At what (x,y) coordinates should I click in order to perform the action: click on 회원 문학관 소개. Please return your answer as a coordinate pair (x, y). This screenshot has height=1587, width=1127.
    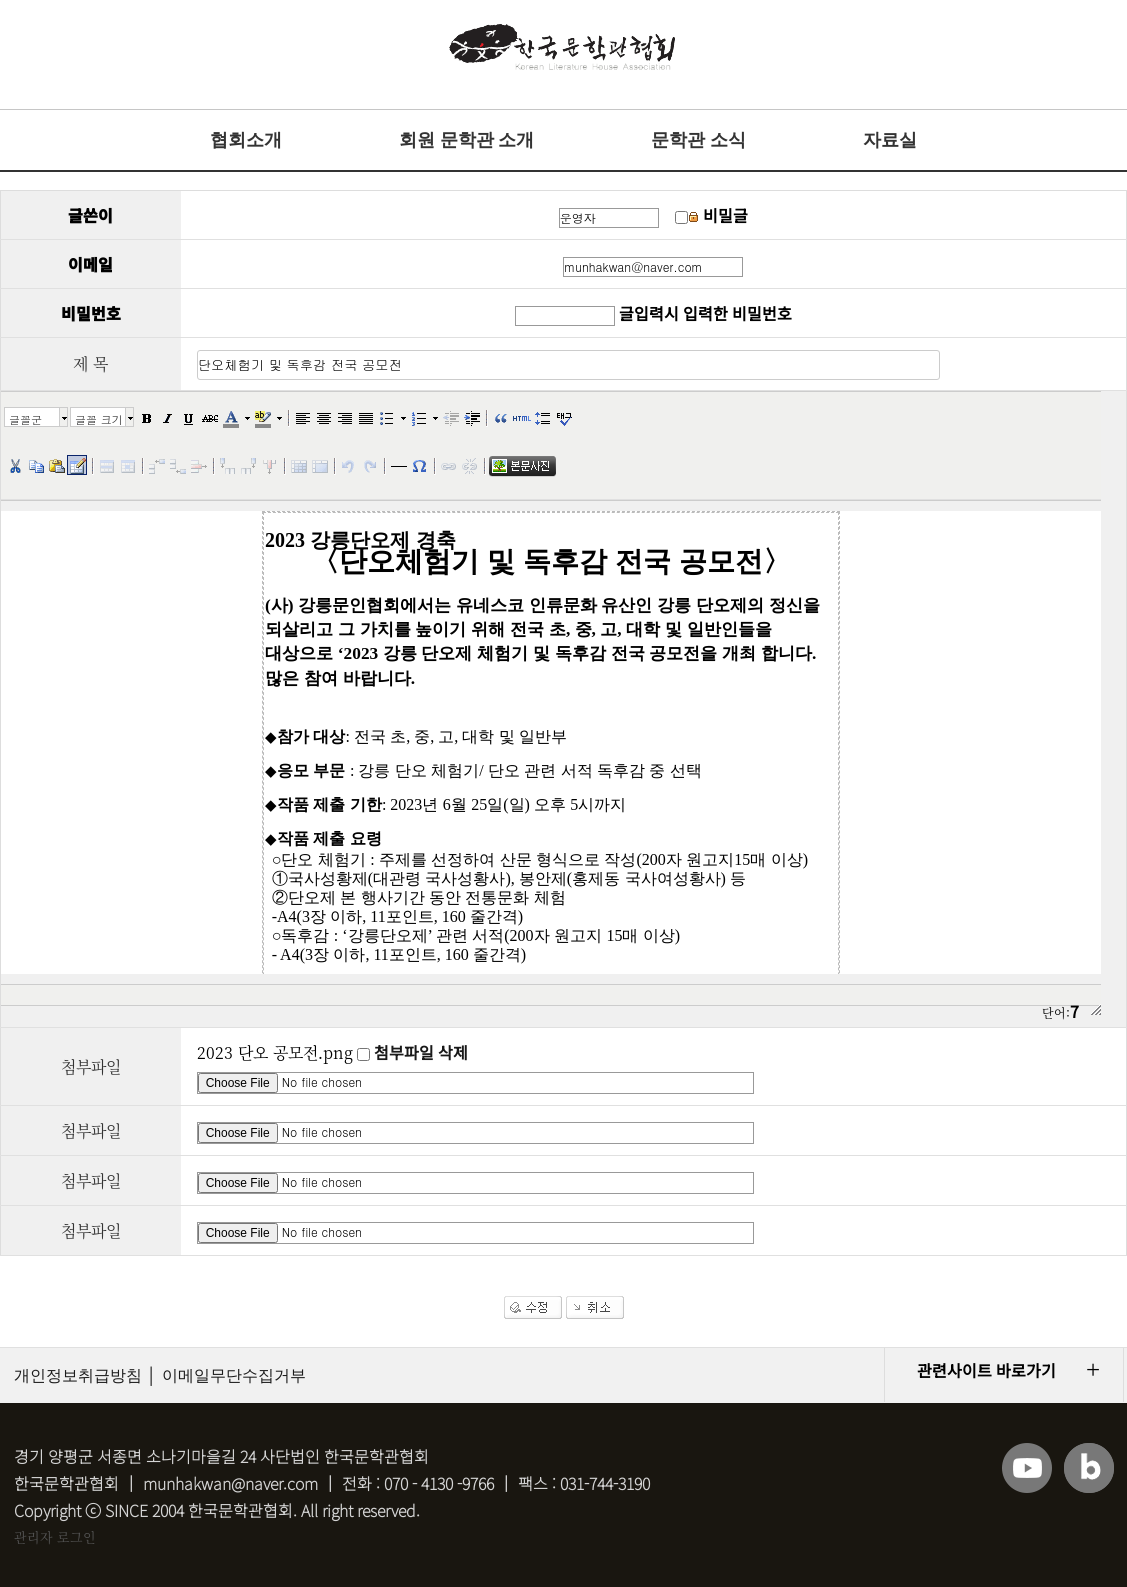
    Looking at the image, I should click on (466, 140).